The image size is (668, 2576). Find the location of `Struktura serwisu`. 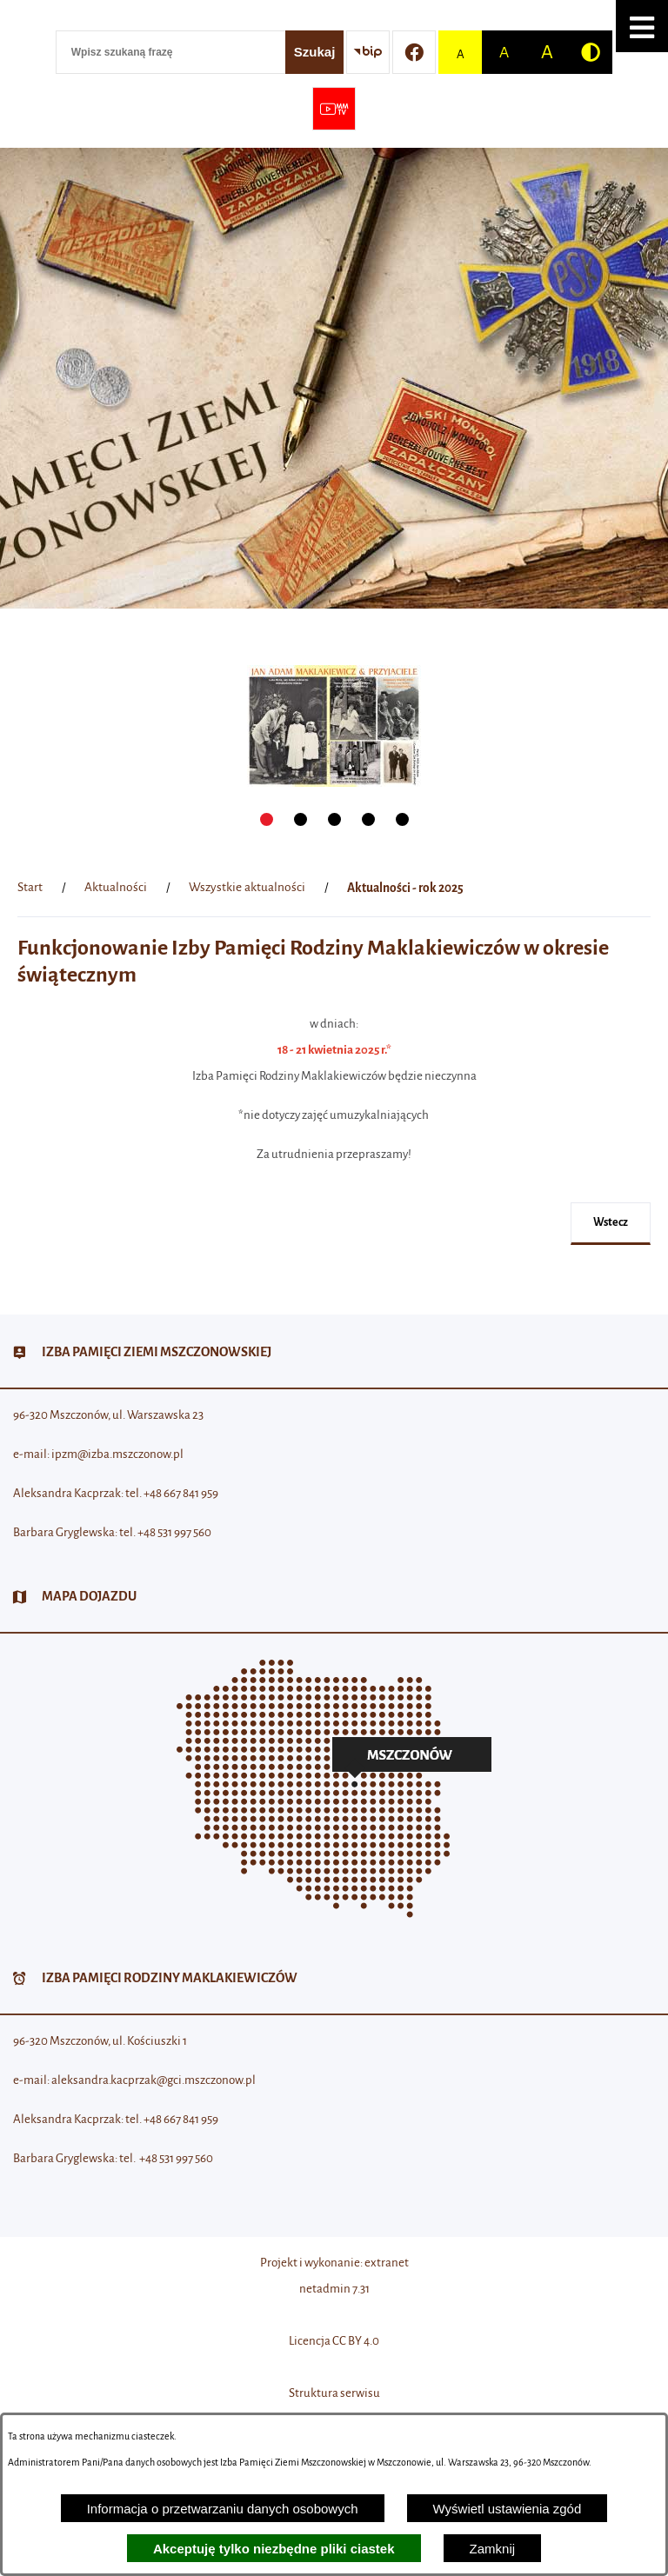

Struktura serwisu is located at coordinates (334, 2393).